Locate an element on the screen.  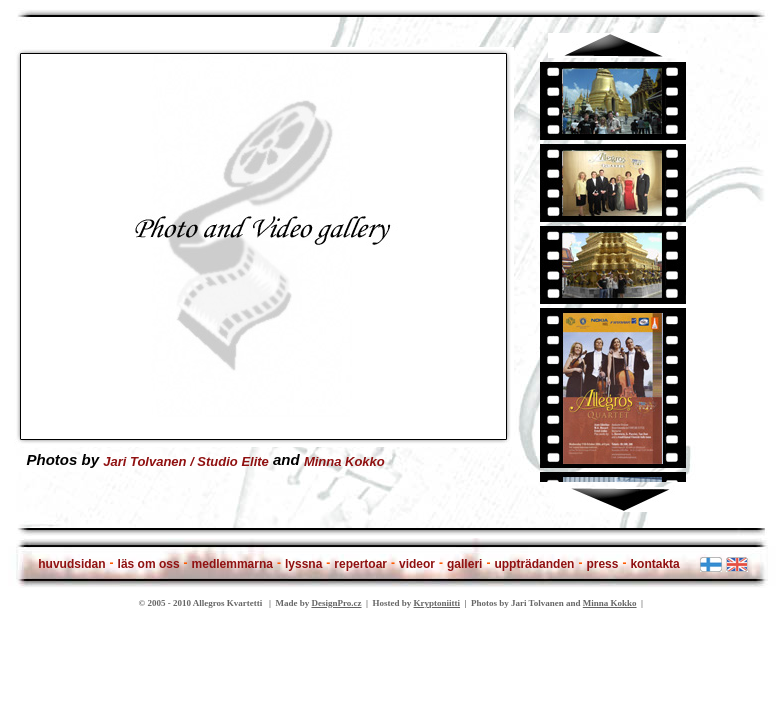
DesignPro.cz is located at coordinates (336, 603).